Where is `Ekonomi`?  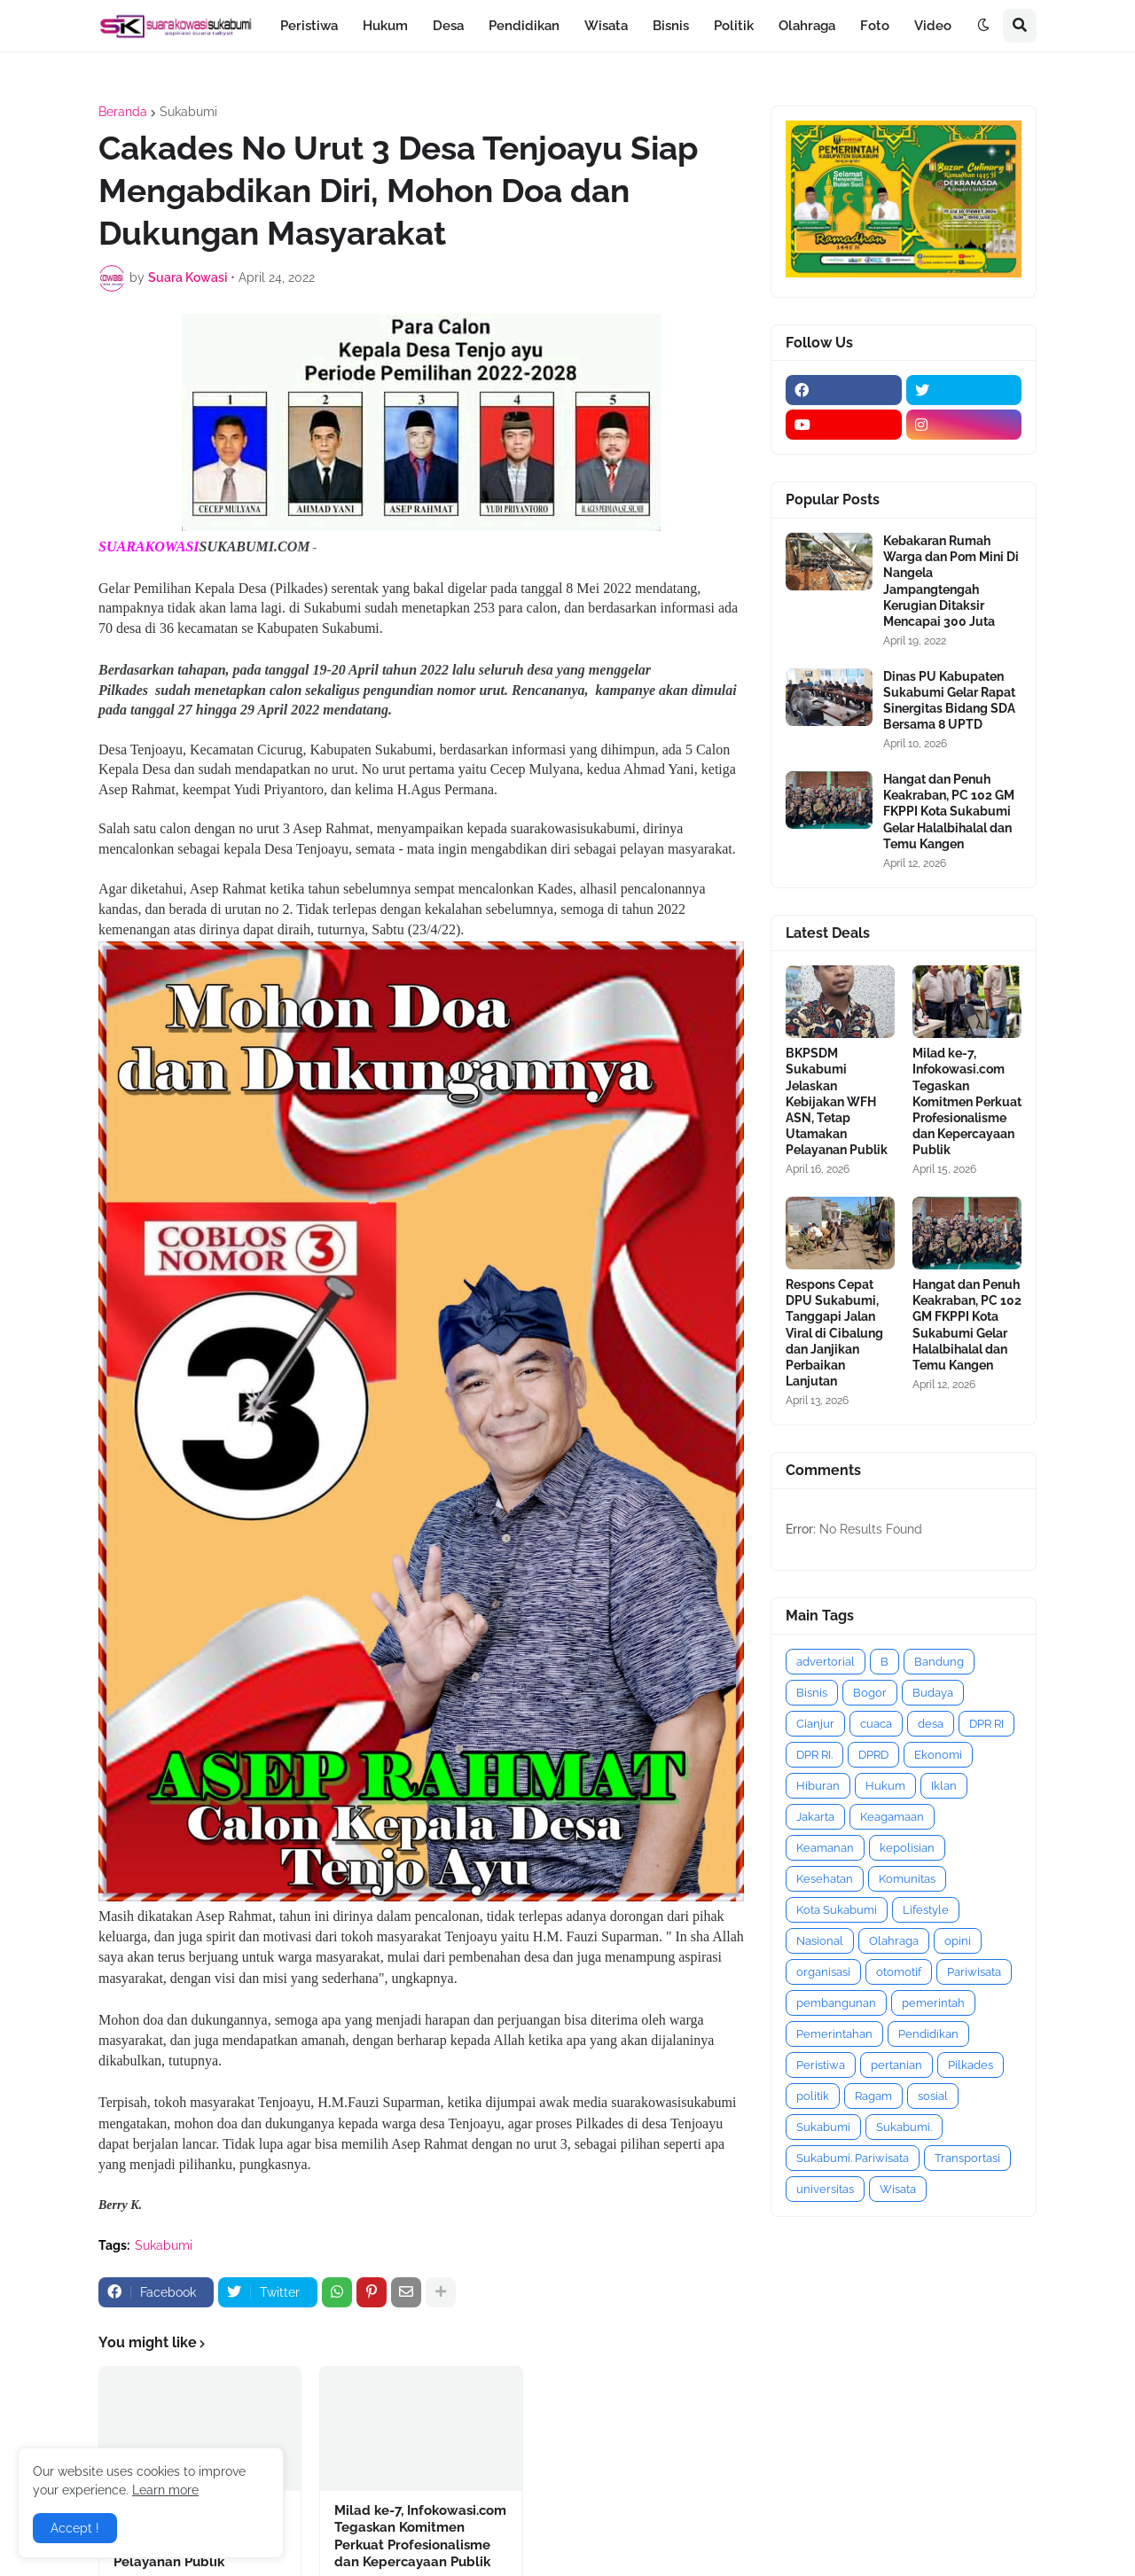 Ekonomi is located at coordinates (938, 1754).